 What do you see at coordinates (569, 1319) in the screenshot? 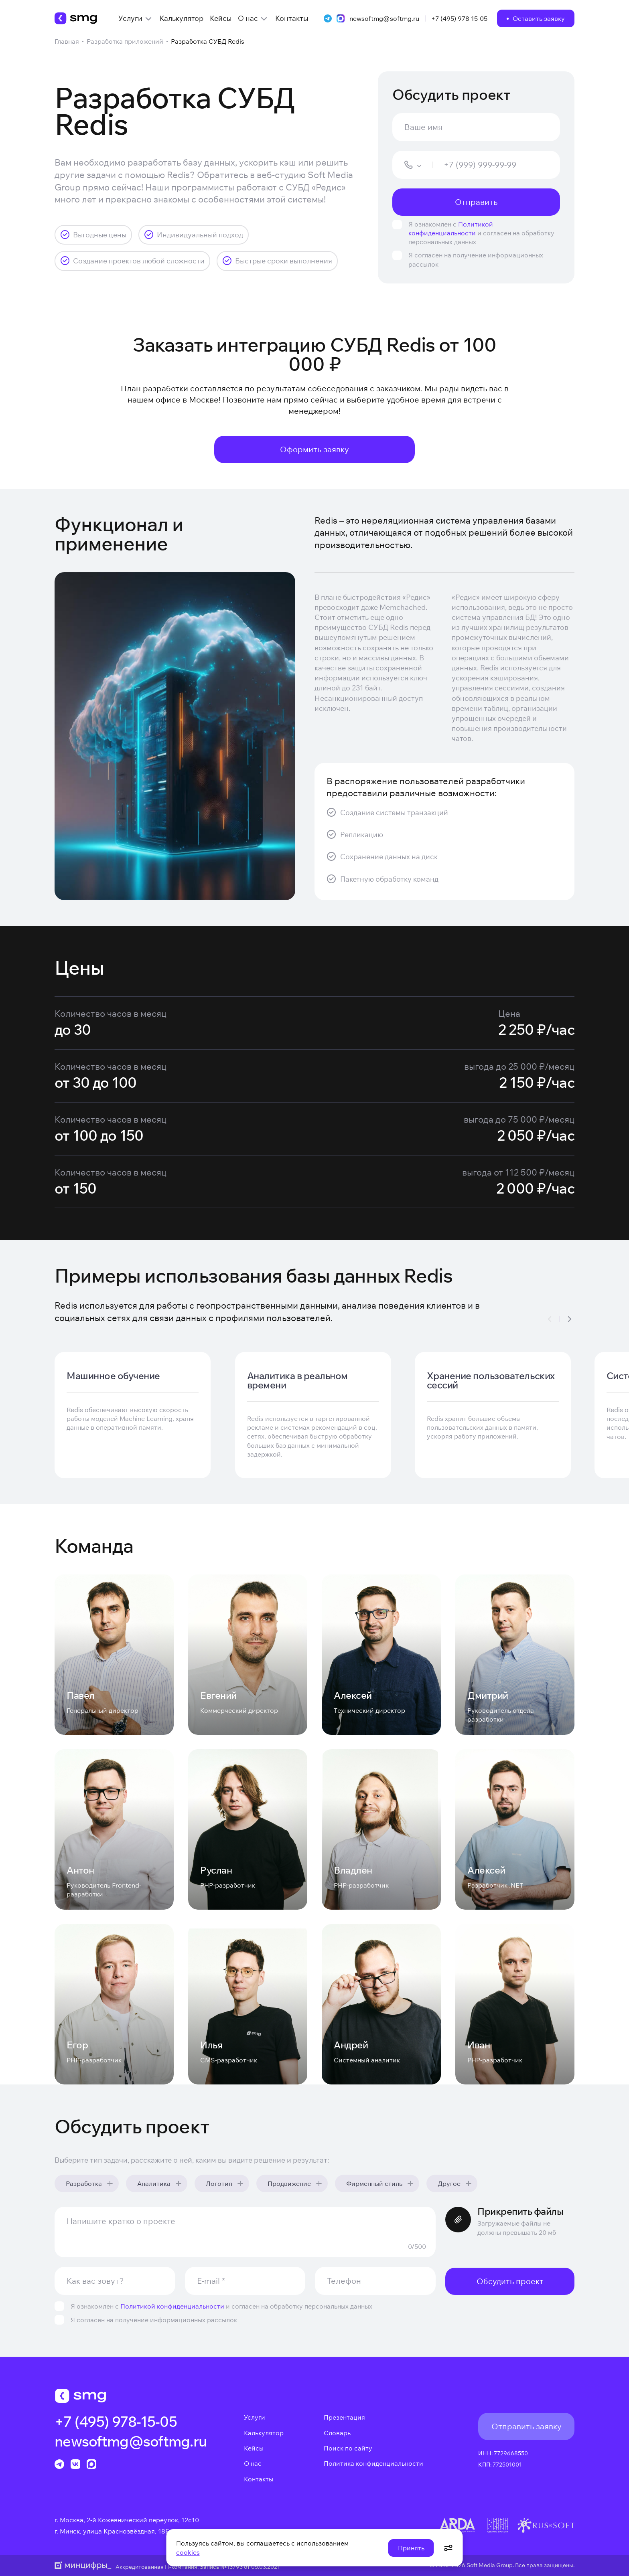
I see `[Slide To The Right]` at bounding box center [569, 1319].